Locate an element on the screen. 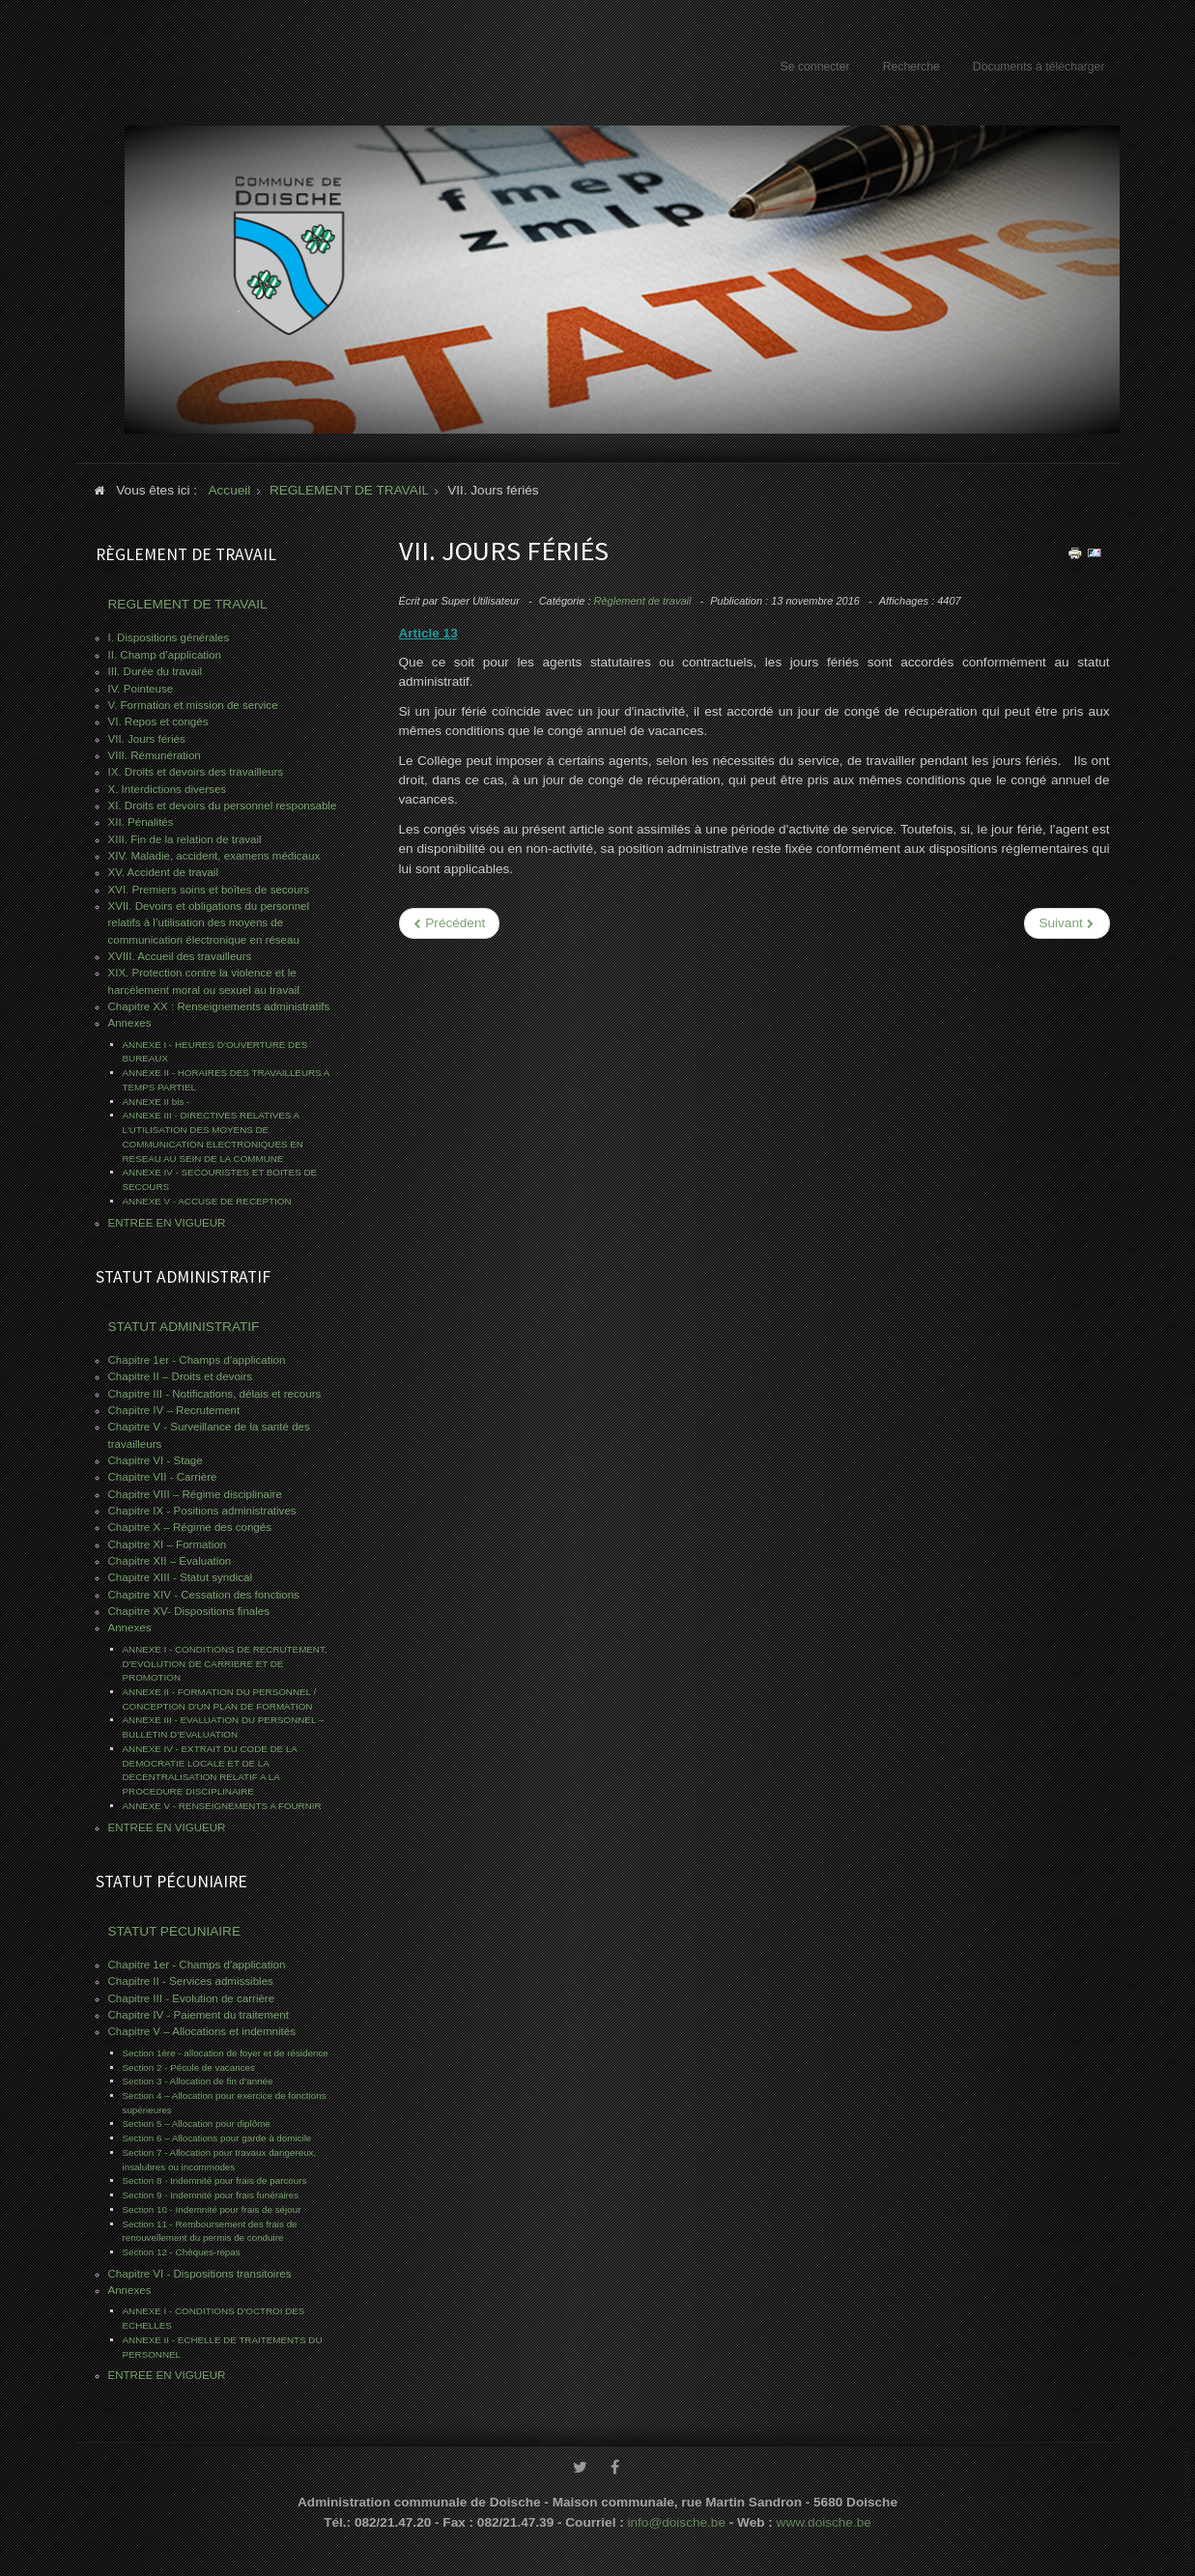 The image size is (1195, 2576). [Previous article: VIII. Rémunération] is located at coordinates (449, 923).